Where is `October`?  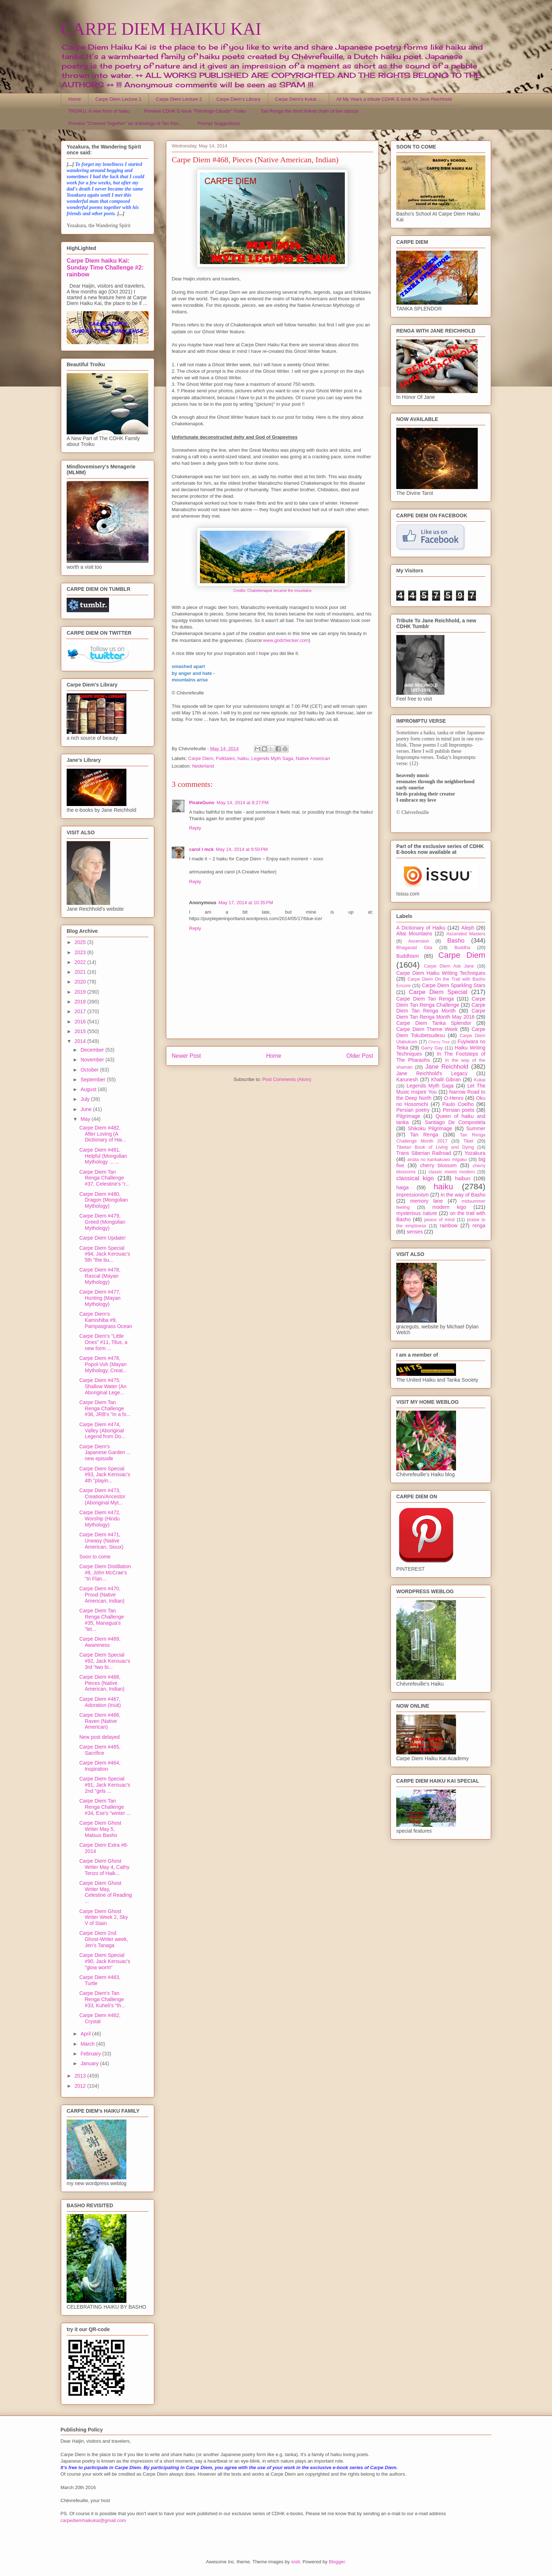 October is located at coordinates (90, 1070).